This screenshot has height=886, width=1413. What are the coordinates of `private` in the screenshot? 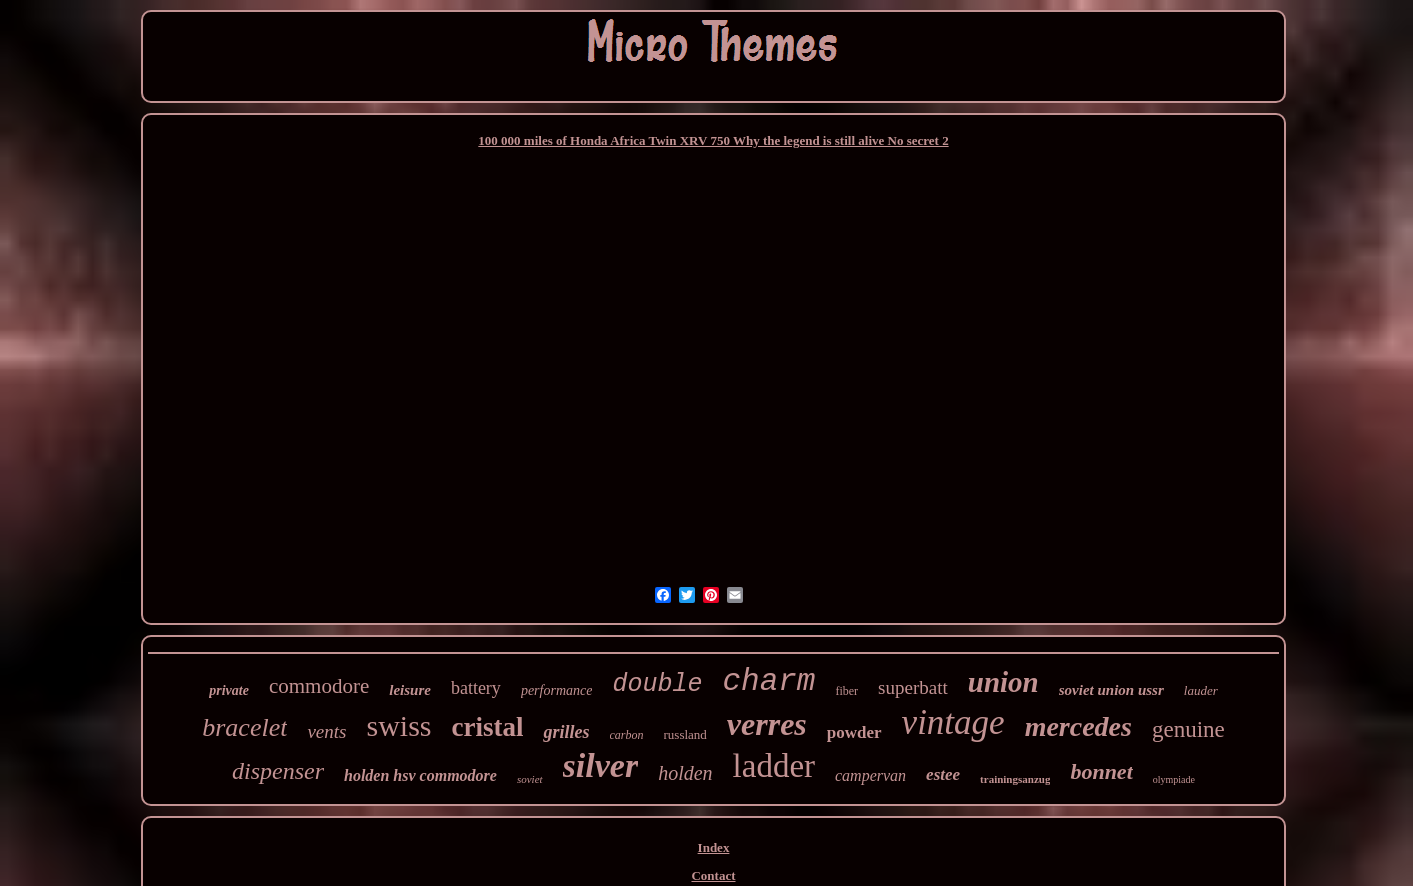 It's located at (229, 690).